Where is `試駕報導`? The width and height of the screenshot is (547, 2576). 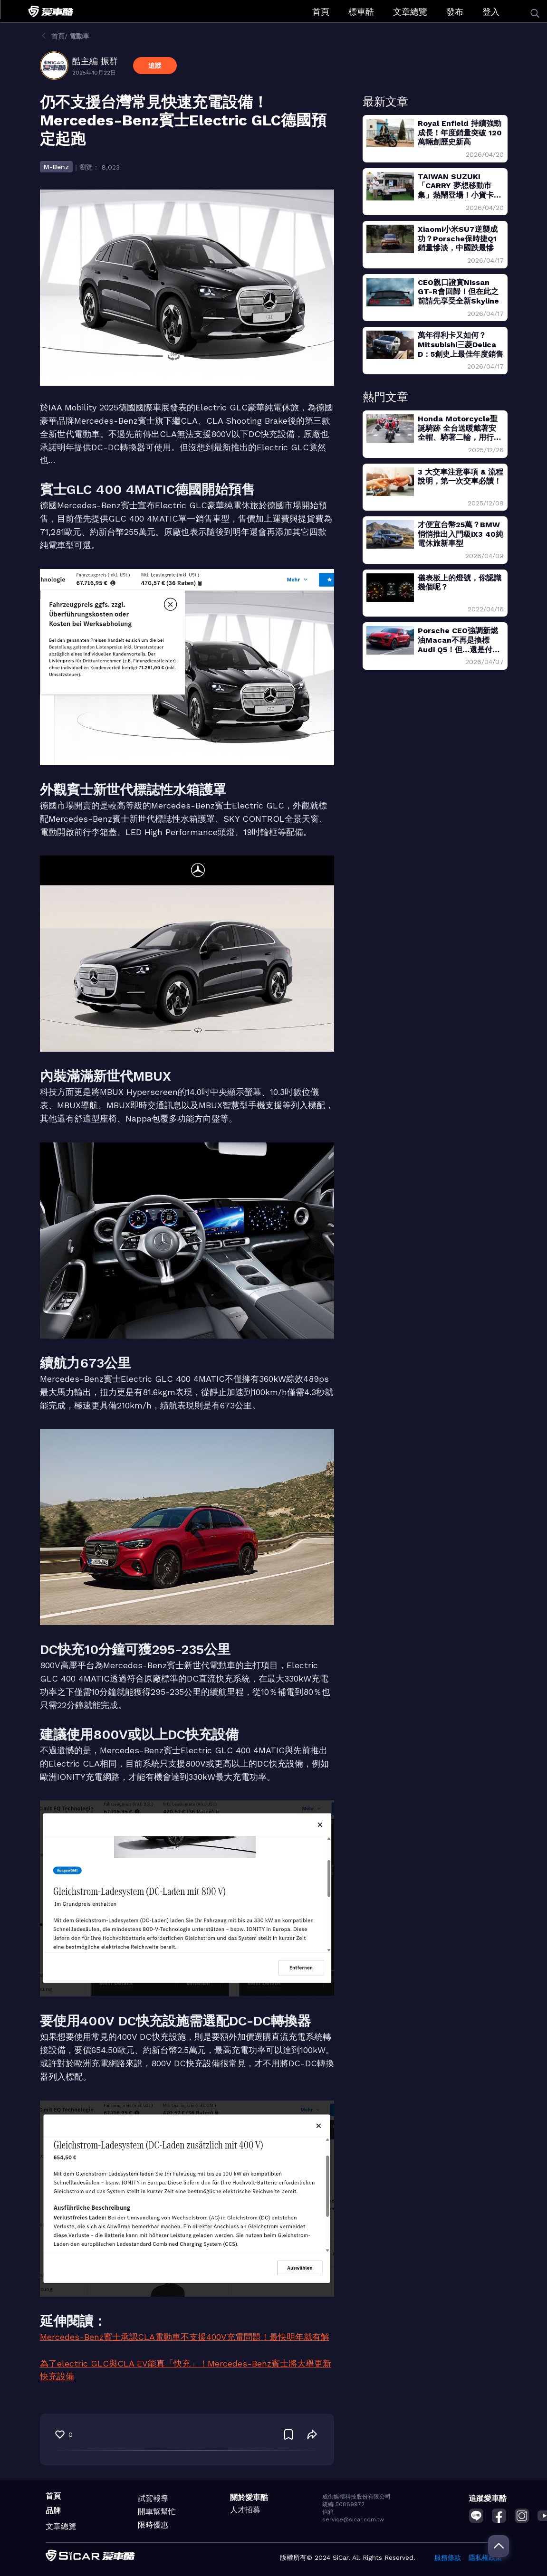 試駕報導 is located at coordinates (153, 2498).